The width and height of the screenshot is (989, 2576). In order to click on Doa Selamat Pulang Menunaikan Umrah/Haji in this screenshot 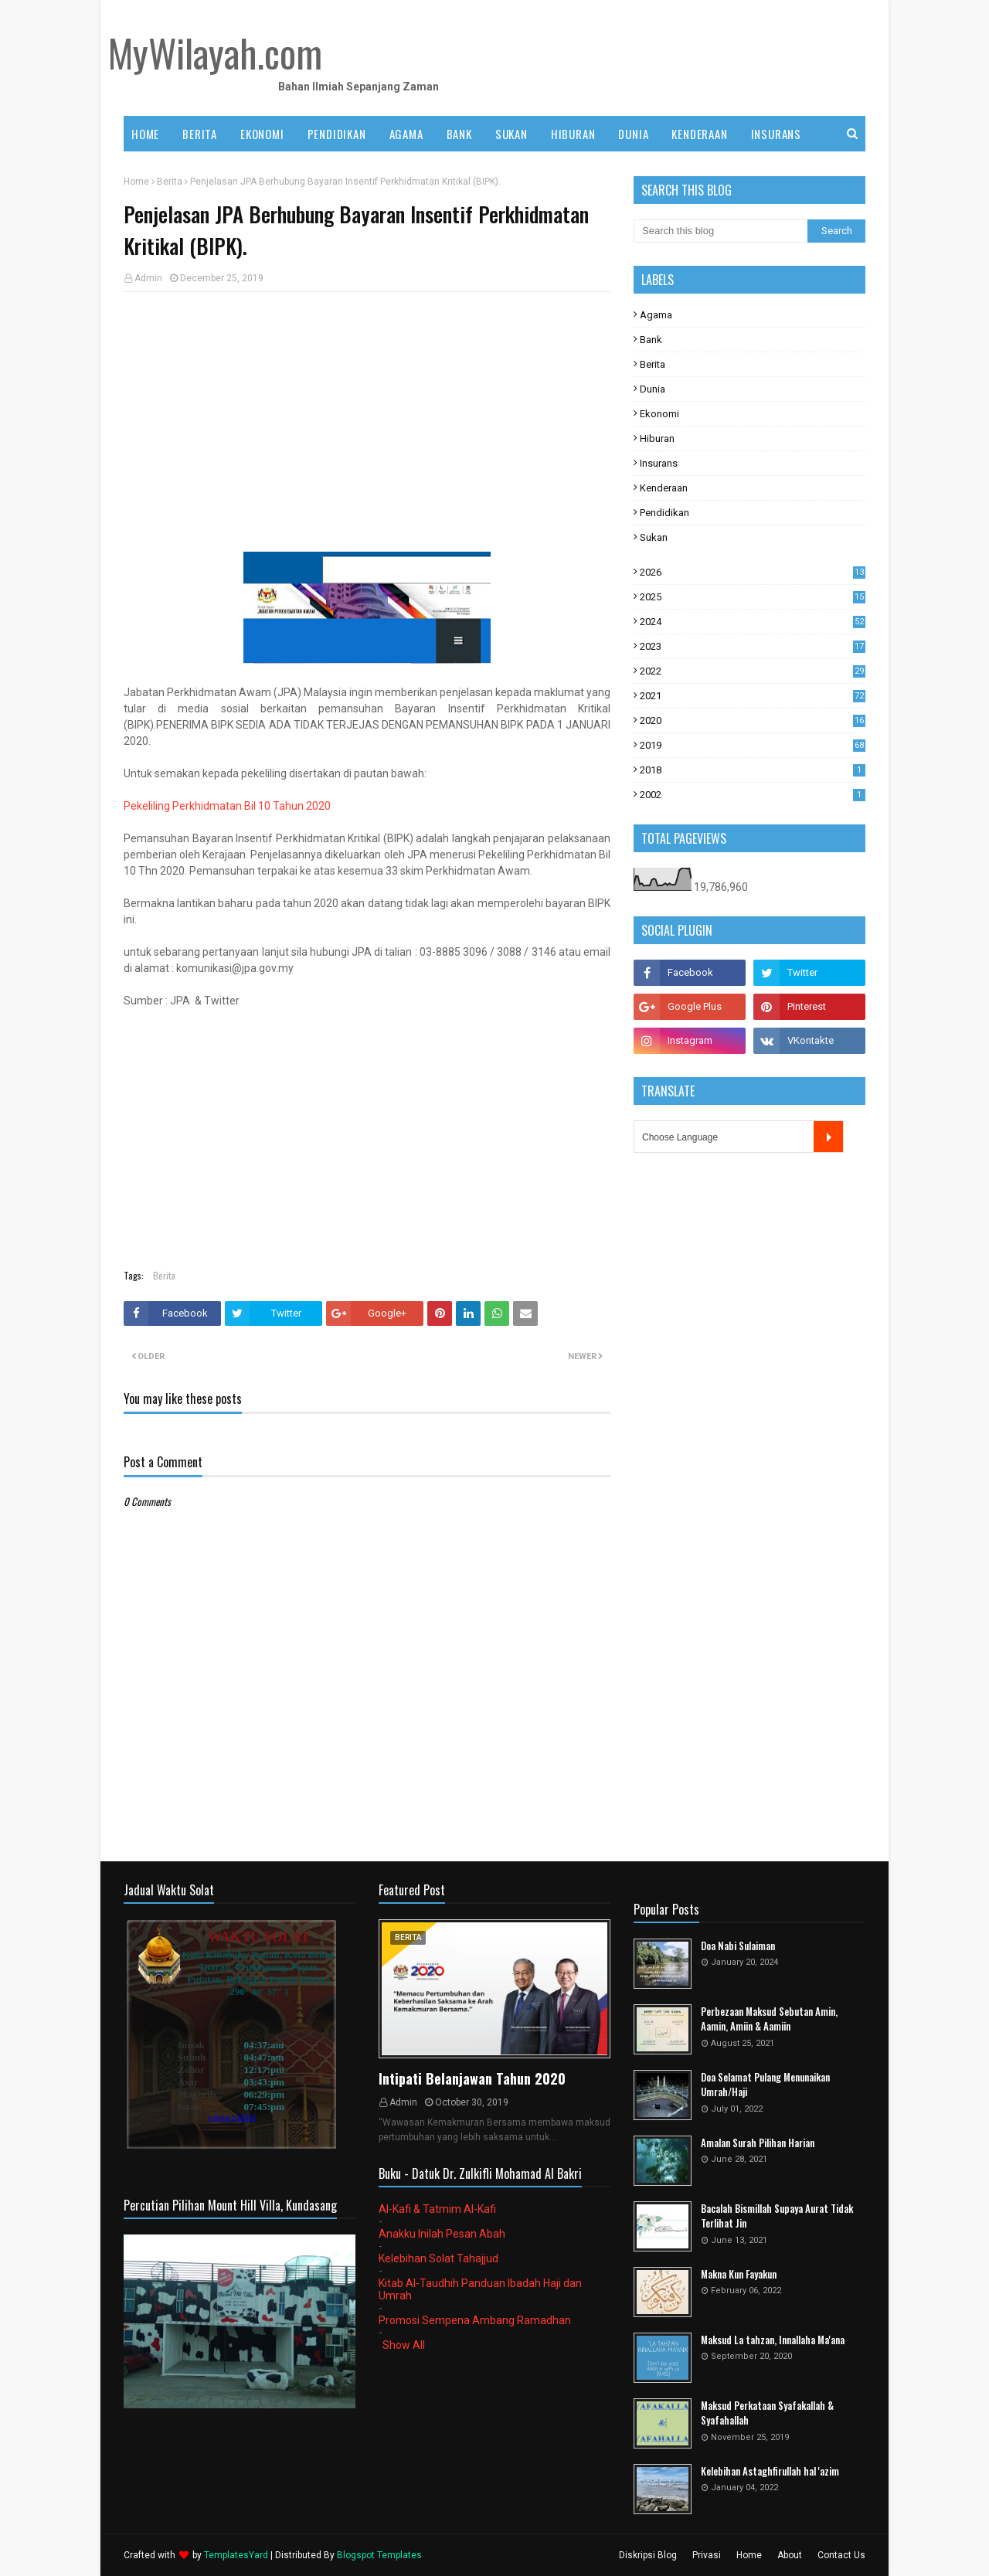, I will do `click(765, 2085)`.